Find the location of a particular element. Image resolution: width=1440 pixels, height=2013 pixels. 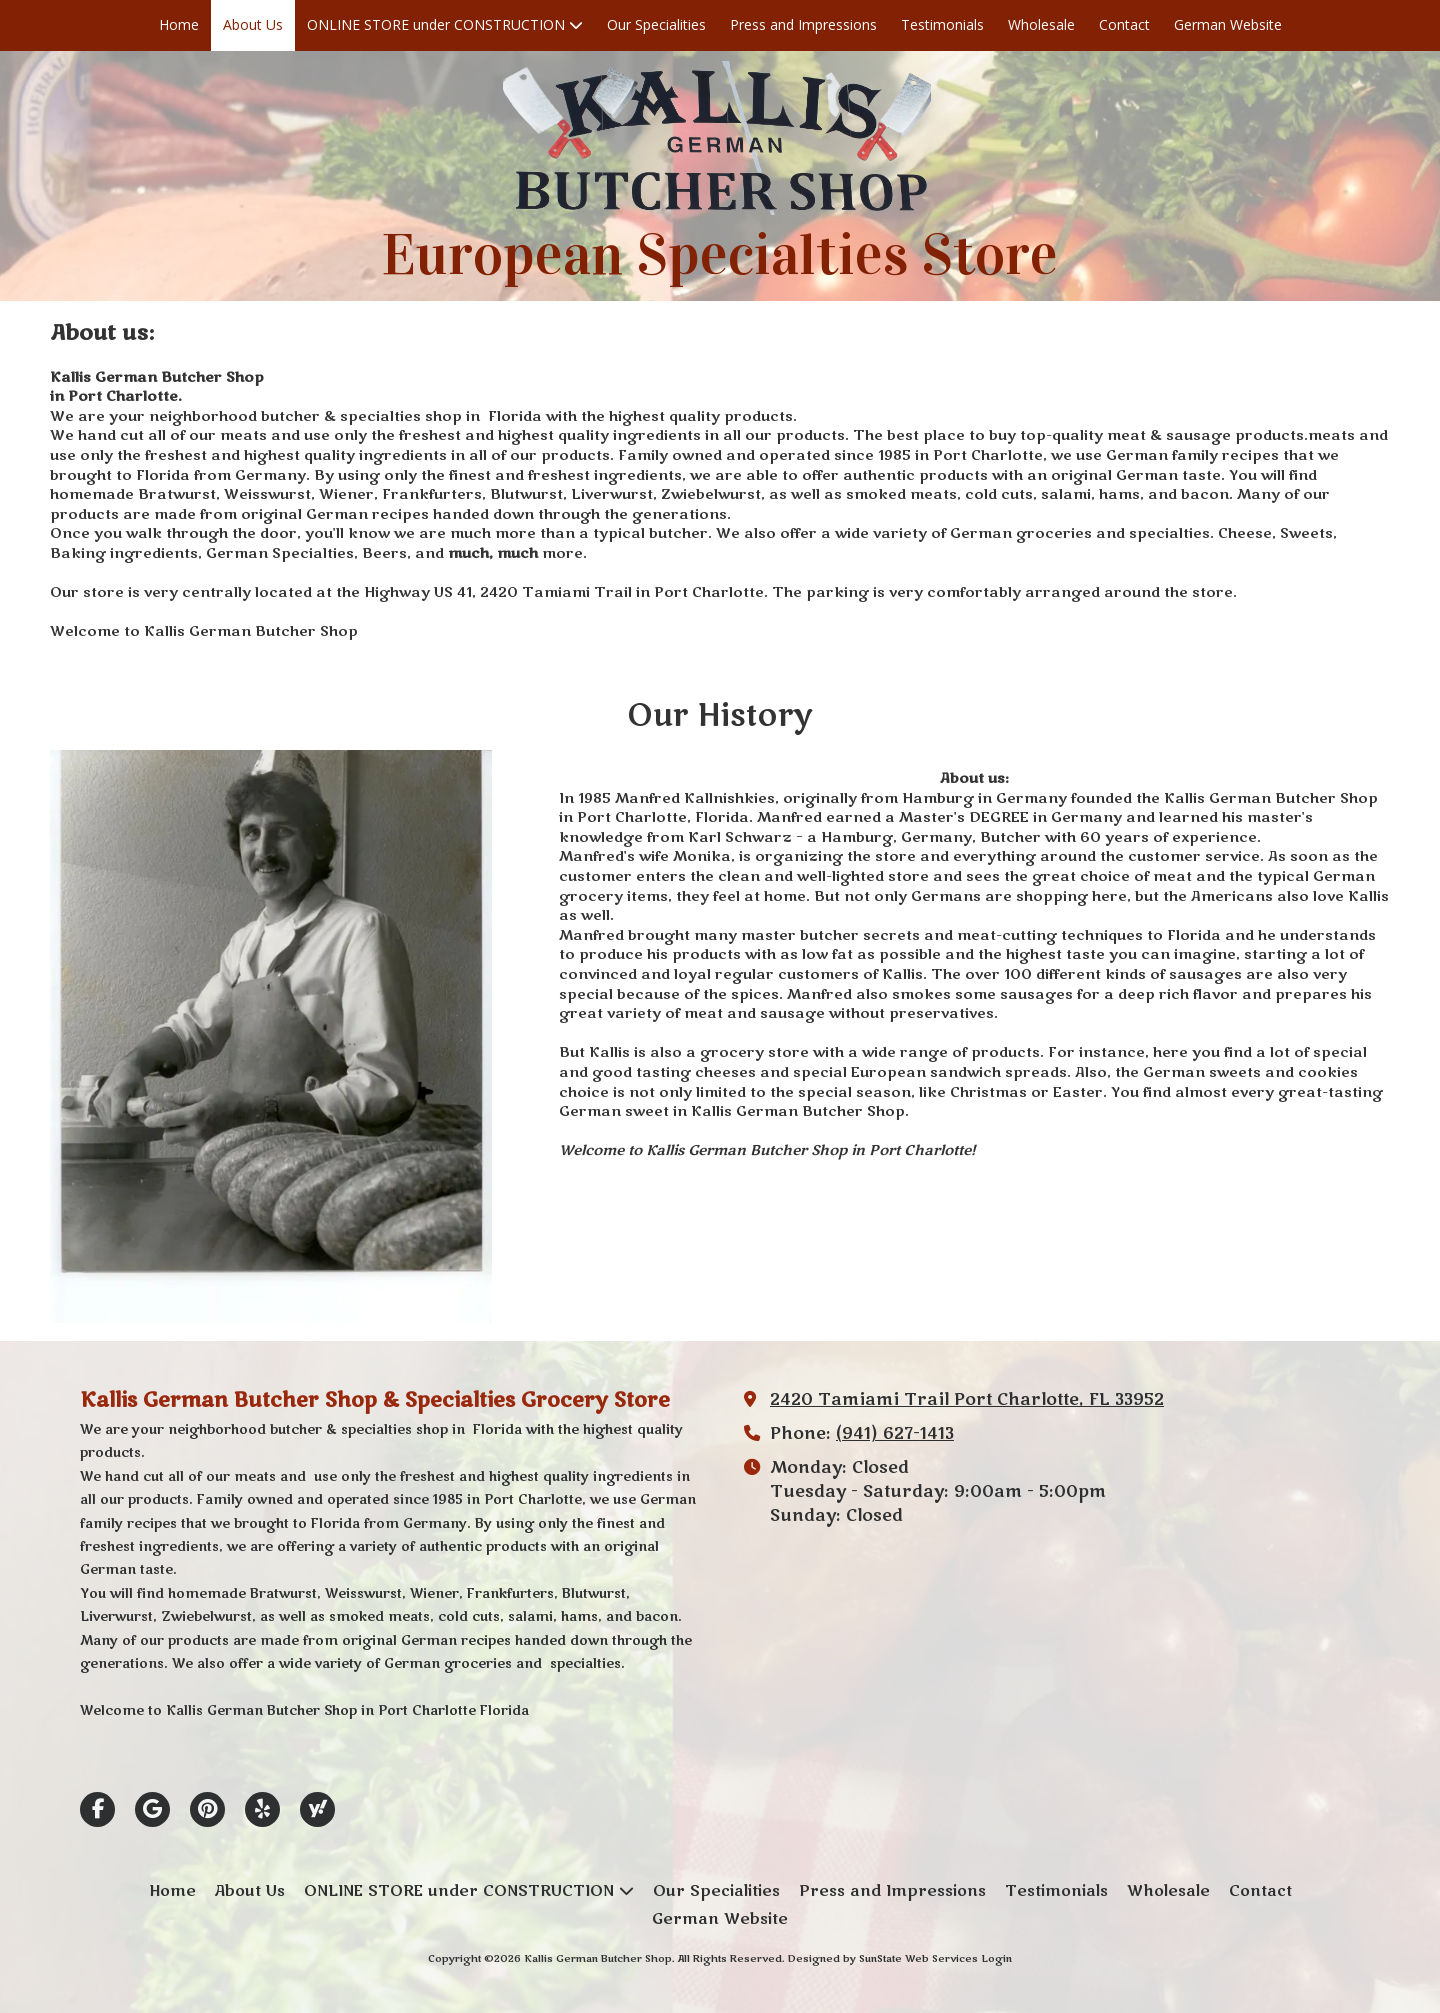

[Visit Kallis German Butcher Shop on Yelp! Page (opens in new window)] is located at coordinates (262, 1809).